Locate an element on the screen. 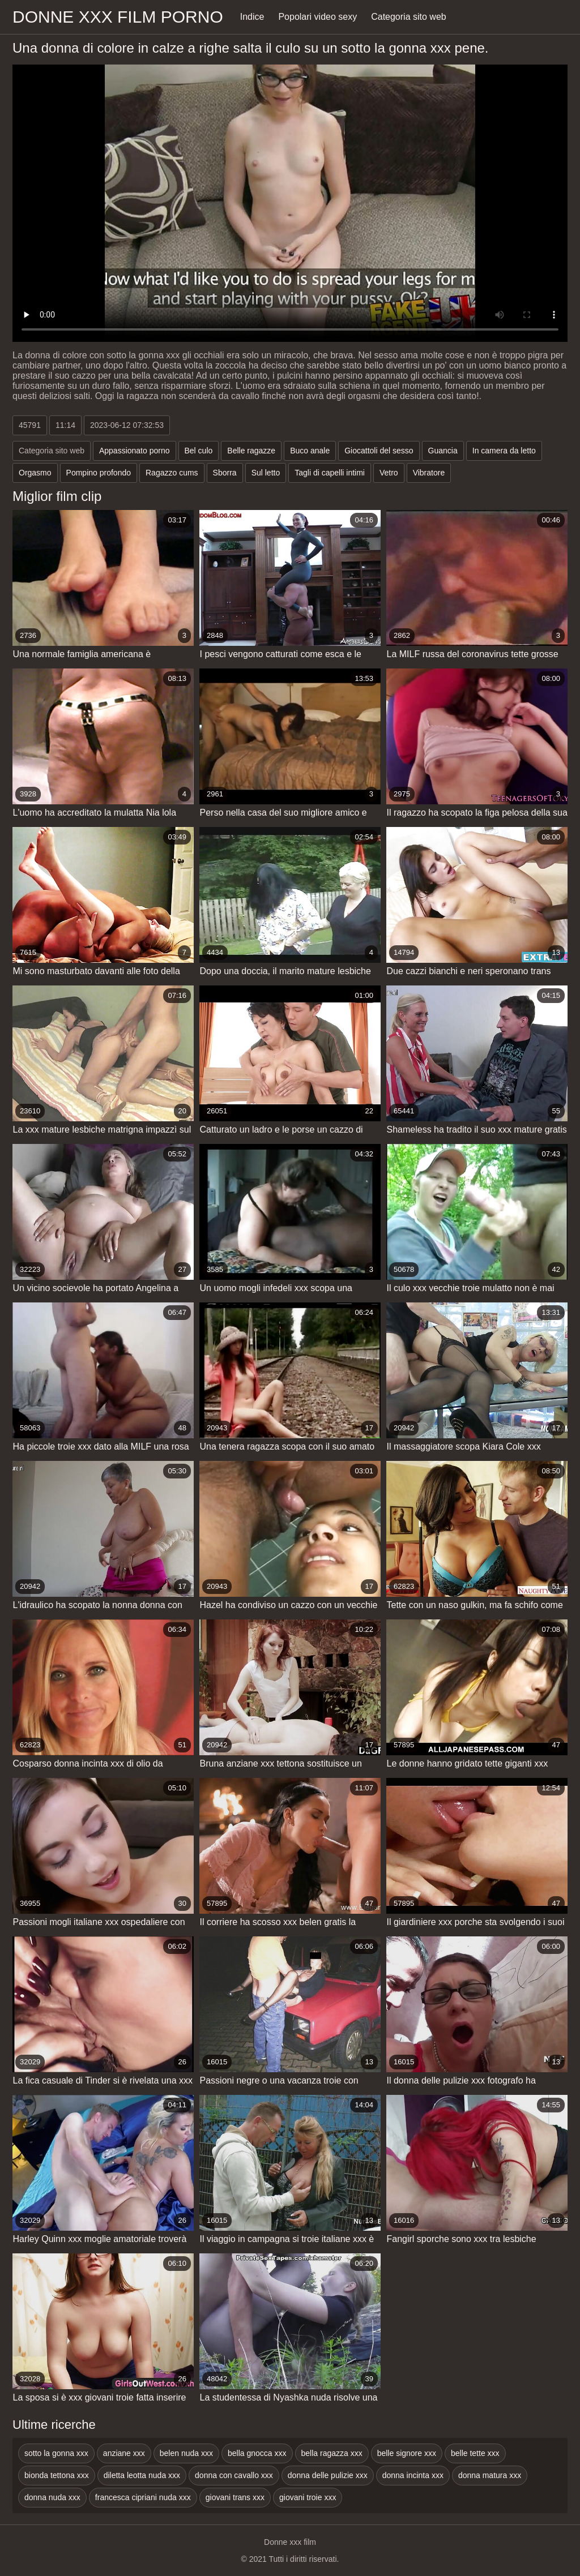 The height and width of the screenshot is (2576, 580). Orgasmo is located at coordinates (35, 472).